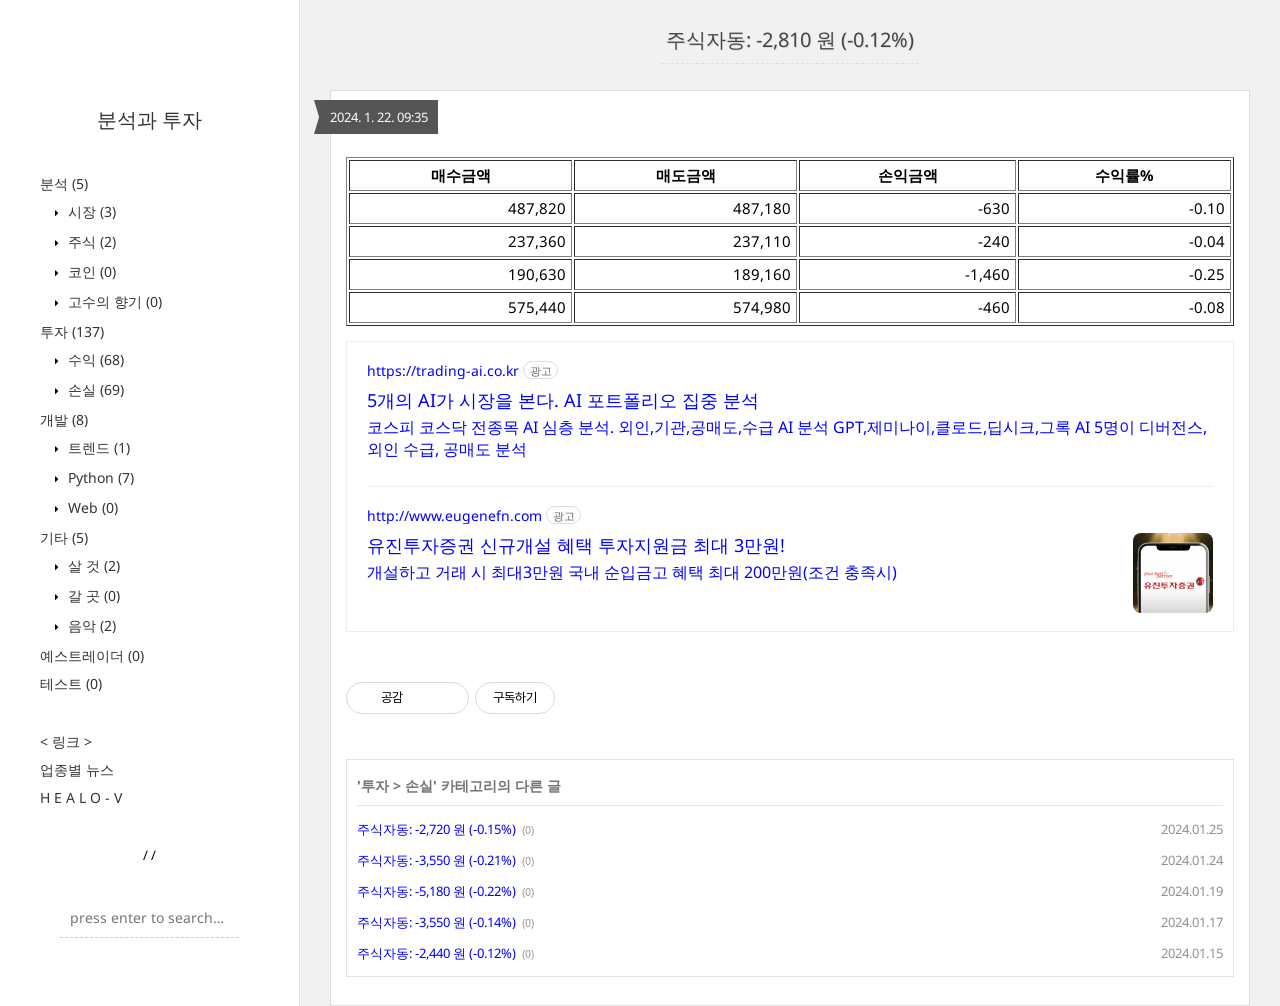  What do you see at coordinates (64, 419) in the screenshot?
I see `개발` at bounding box center [64, 419].